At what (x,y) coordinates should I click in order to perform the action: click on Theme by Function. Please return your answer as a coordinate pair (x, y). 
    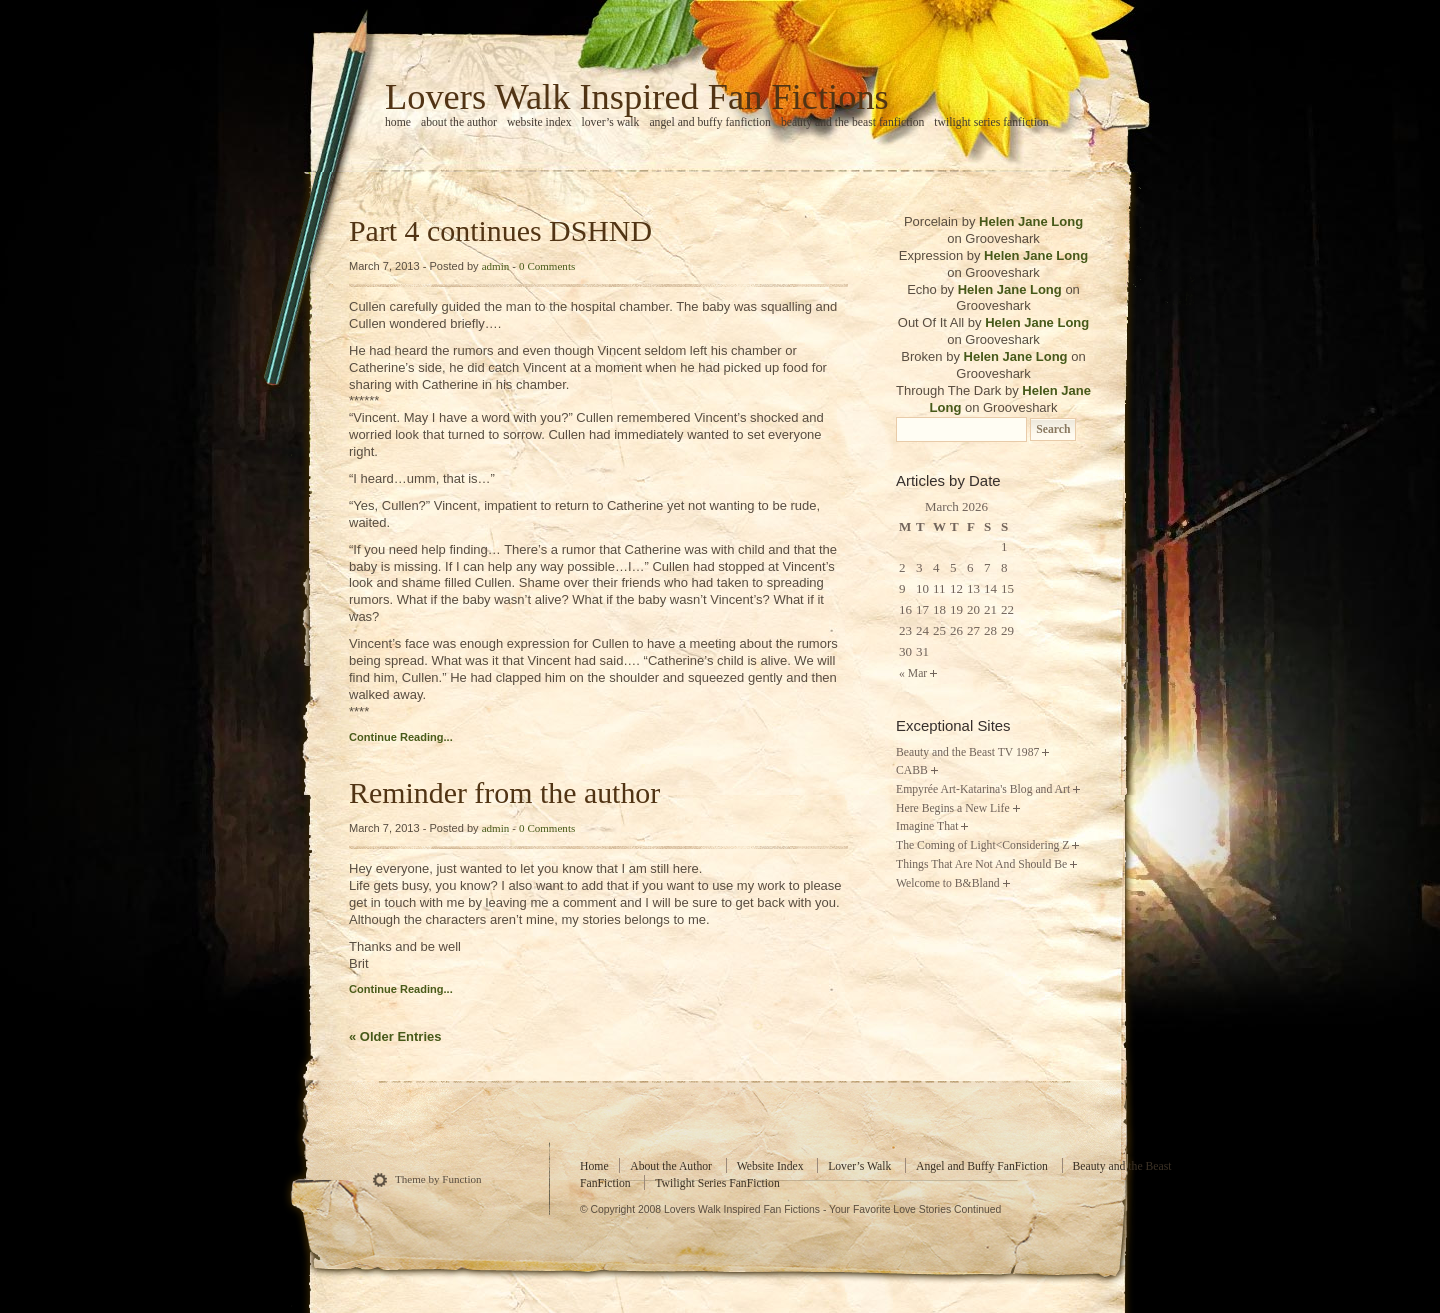
    Looking at the image, I should click on (438, 1179).